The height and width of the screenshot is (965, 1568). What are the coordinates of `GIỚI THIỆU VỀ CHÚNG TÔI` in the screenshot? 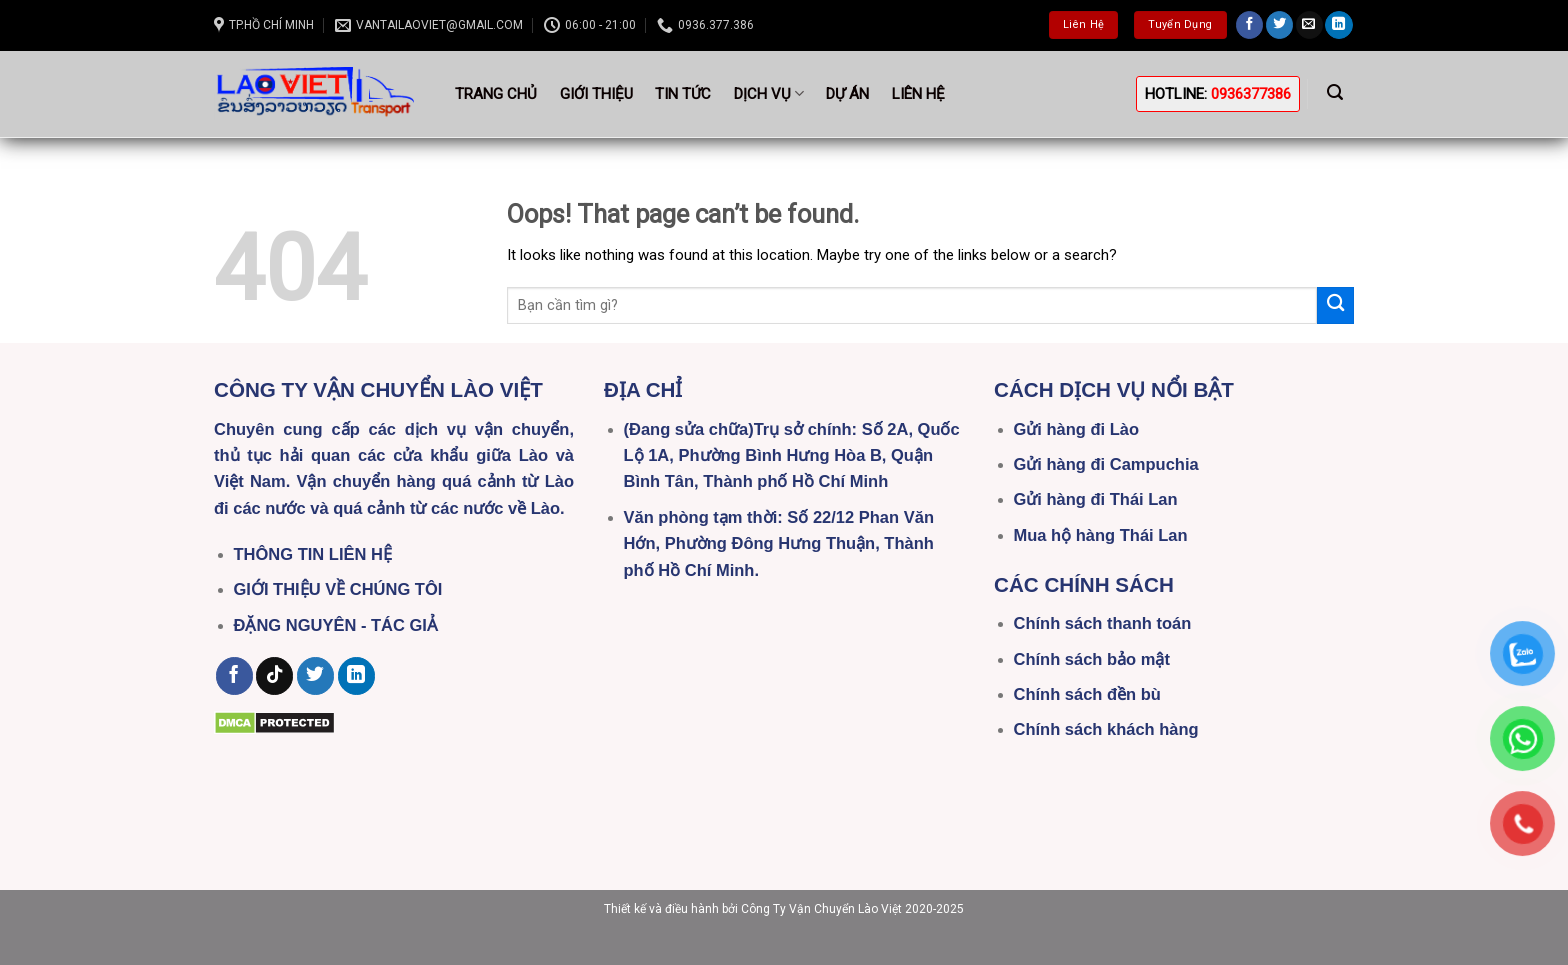 It's located at (338, 589).